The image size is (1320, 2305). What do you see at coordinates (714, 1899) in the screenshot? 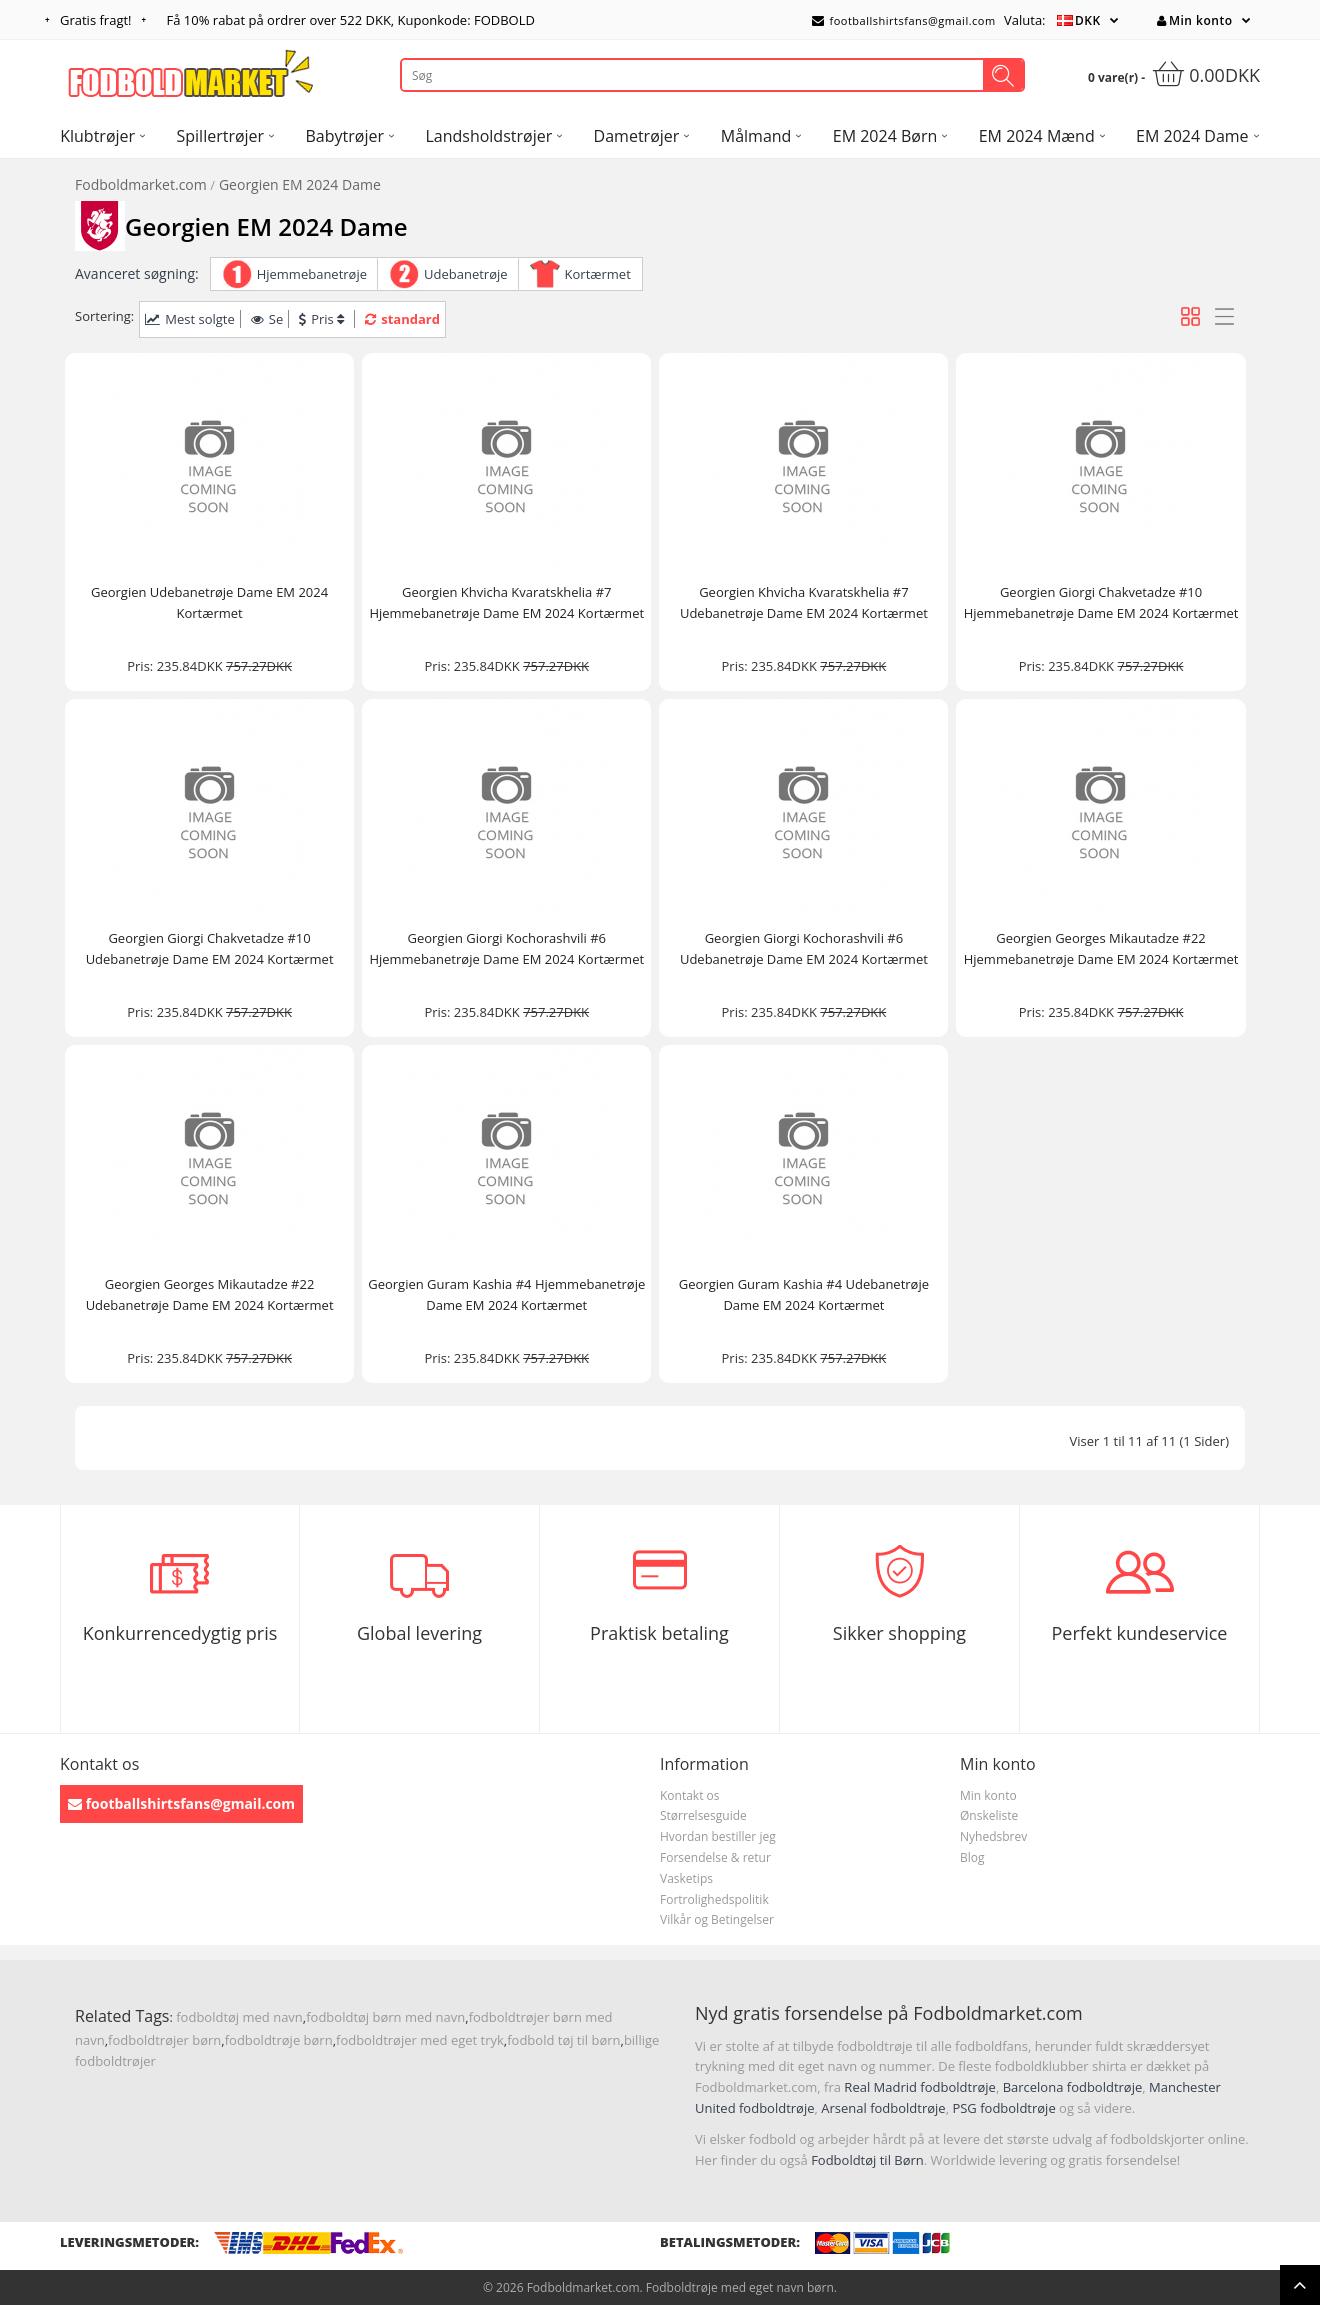
I see `Fortrolighedspolitik` at bounding box center [714, 1899].